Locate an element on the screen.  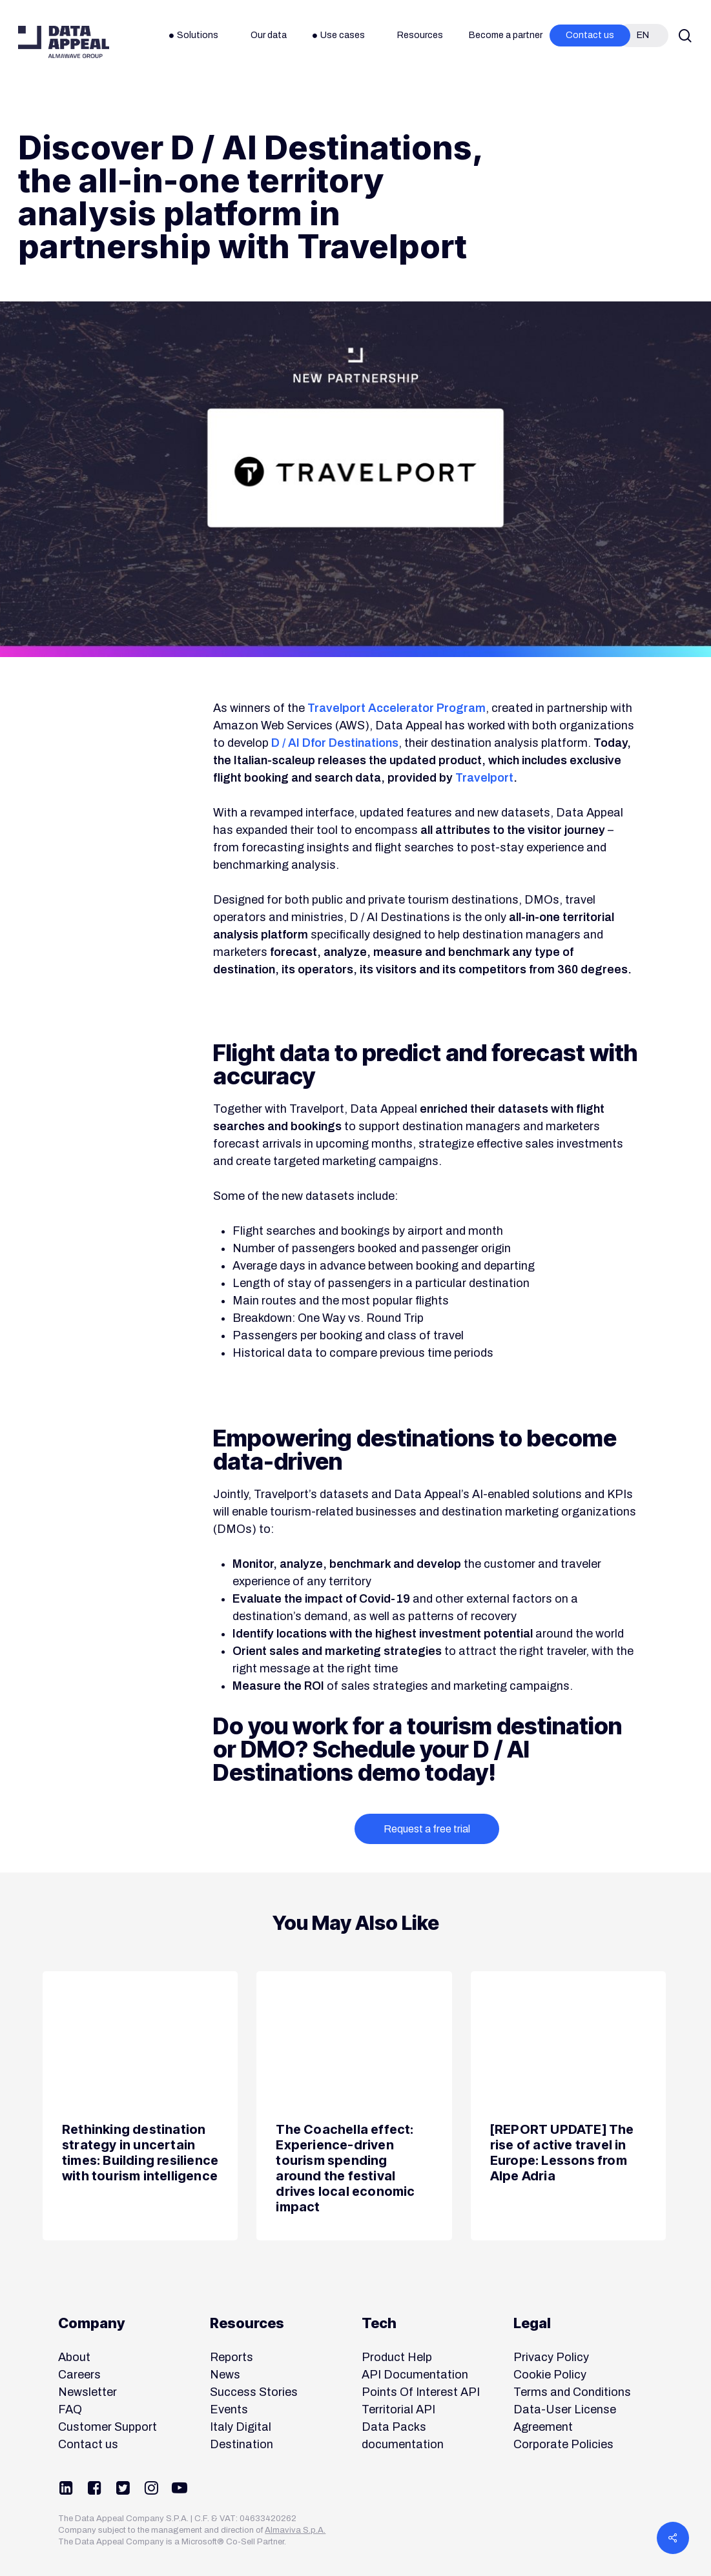
Corporate Policies is located at coordinates (563, 2444).